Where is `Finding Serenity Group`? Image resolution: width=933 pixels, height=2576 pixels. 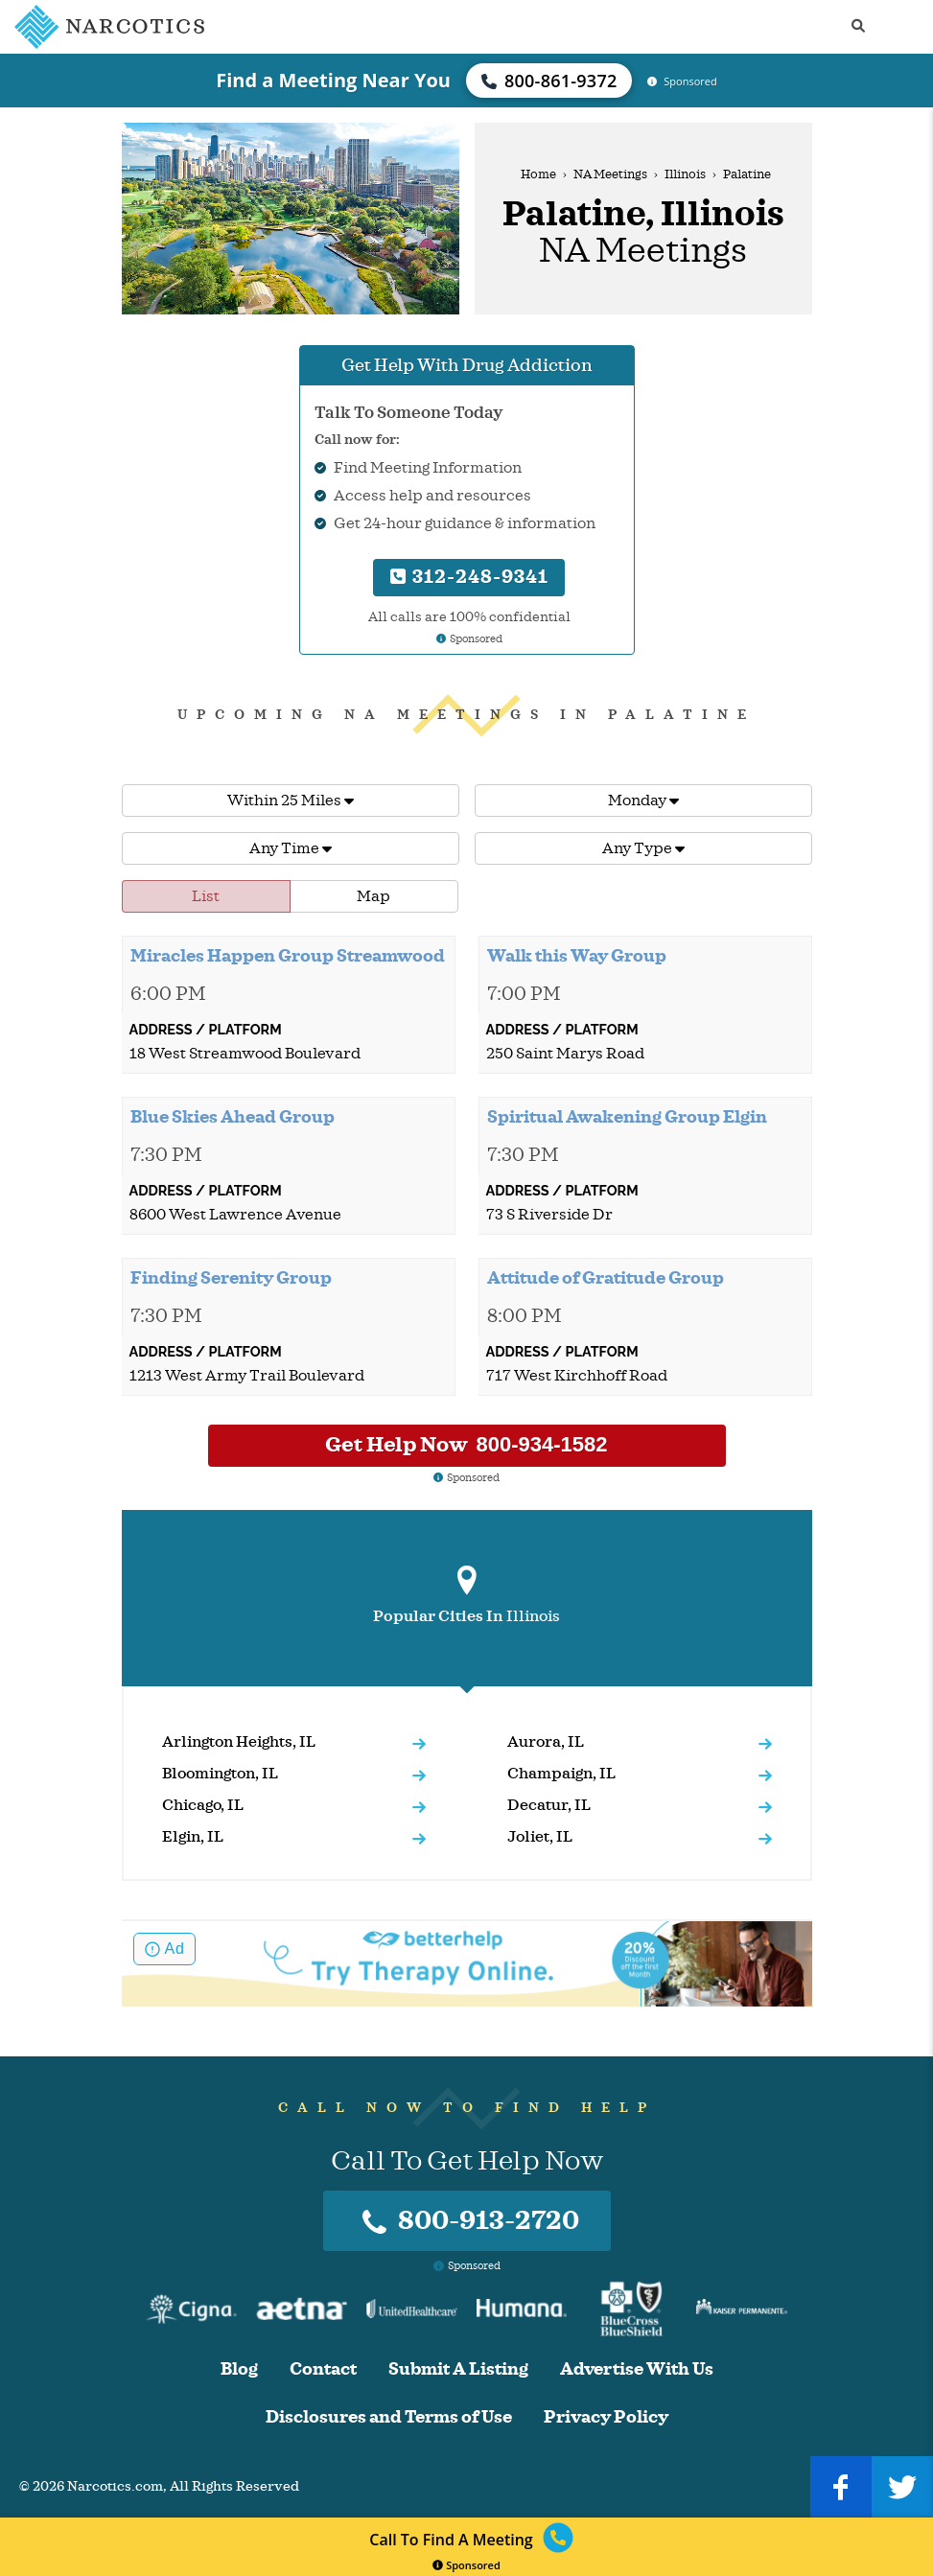
Finding Serenity Group is located at coordinates (231, 1277).